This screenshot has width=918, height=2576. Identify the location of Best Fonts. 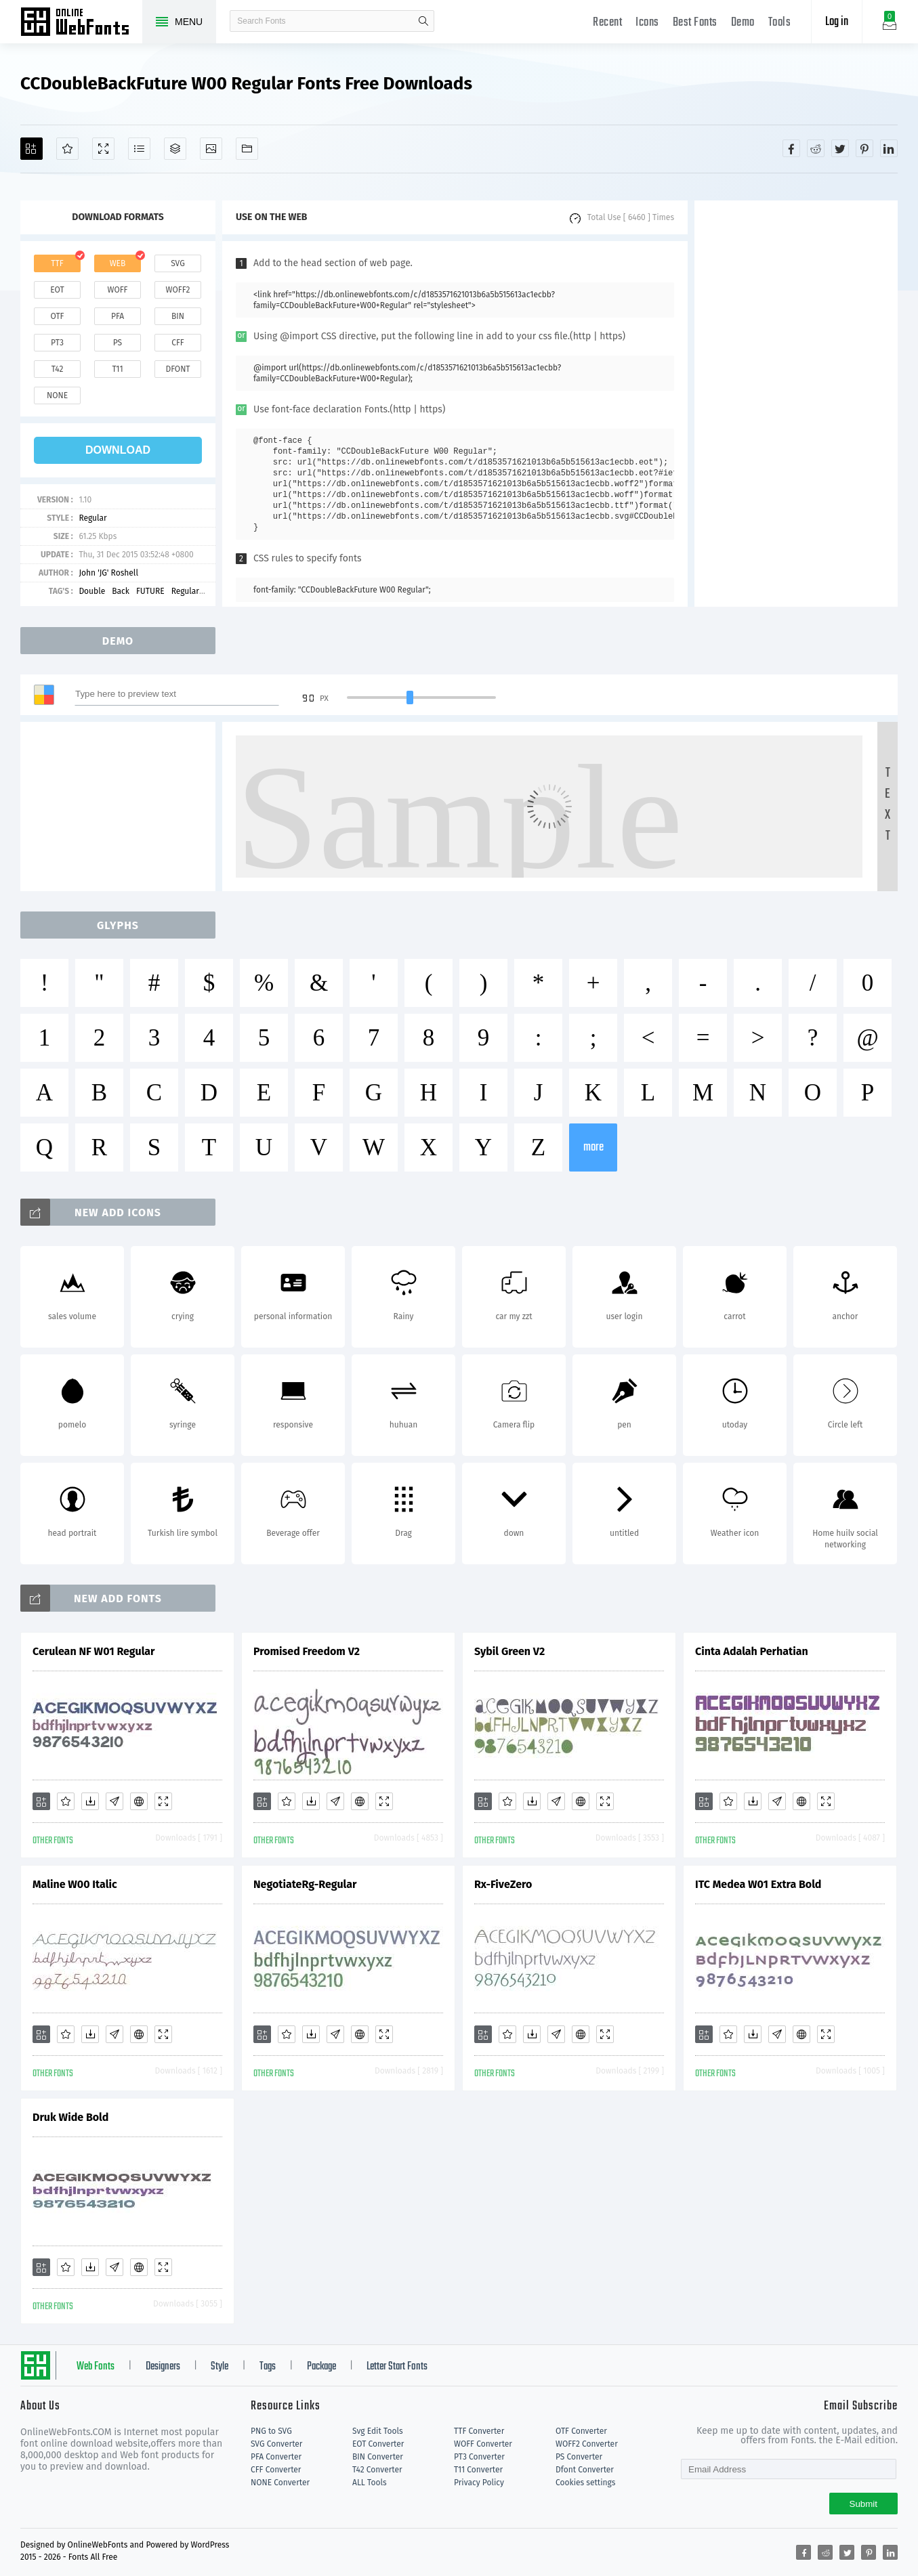
(695, 23).